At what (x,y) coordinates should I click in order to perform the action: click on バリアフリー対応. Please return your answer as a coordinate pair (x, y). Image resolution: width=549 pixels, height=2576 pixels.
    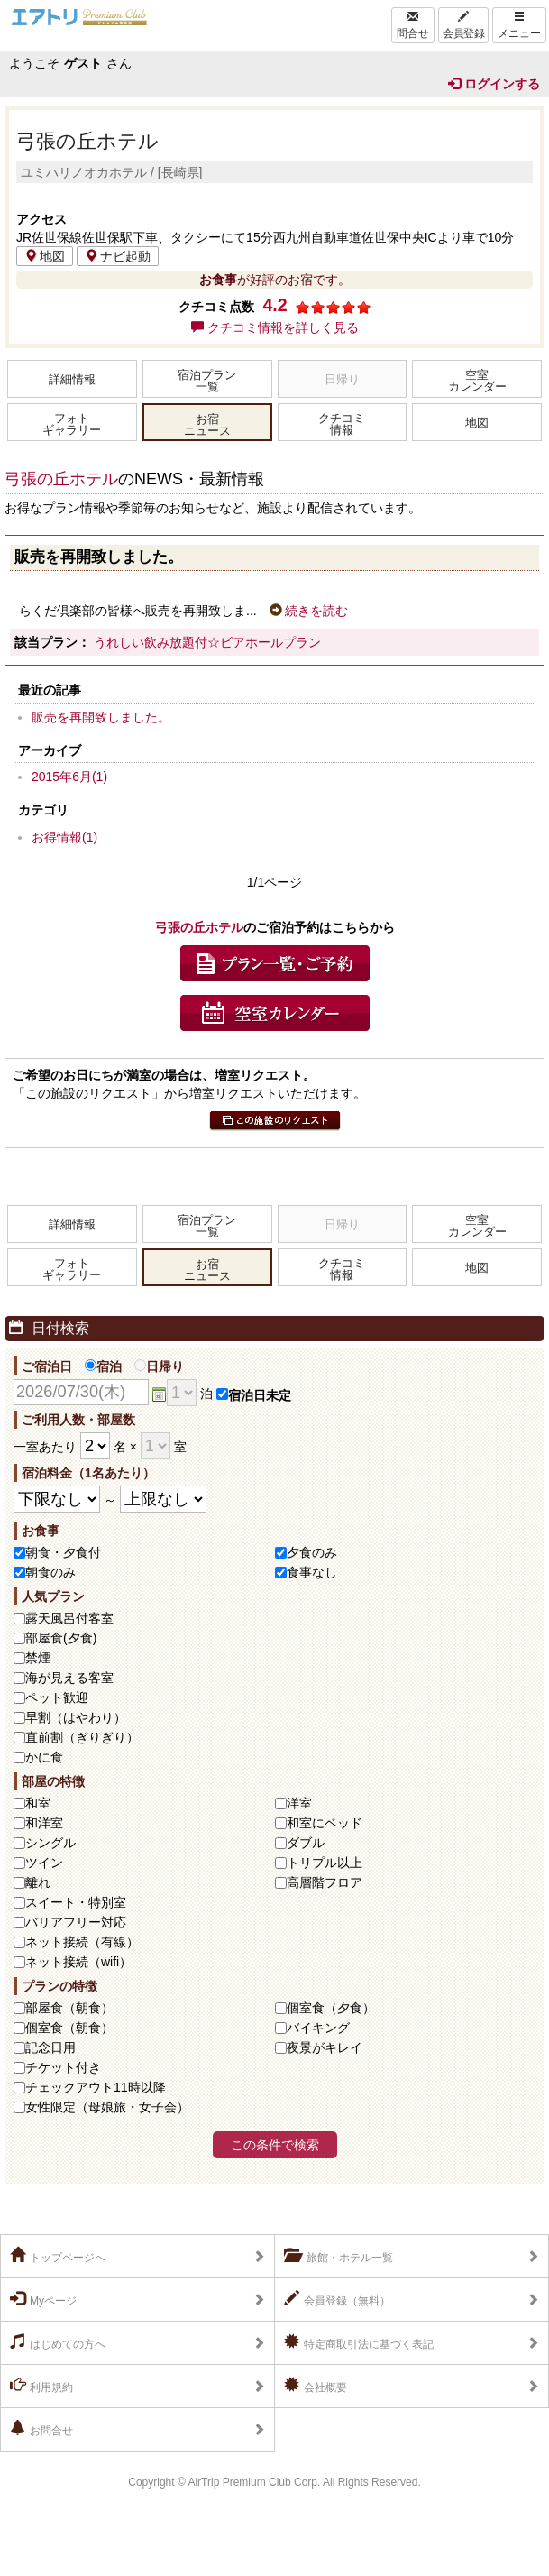
    Looking at the image, I should click on (75, 1922).